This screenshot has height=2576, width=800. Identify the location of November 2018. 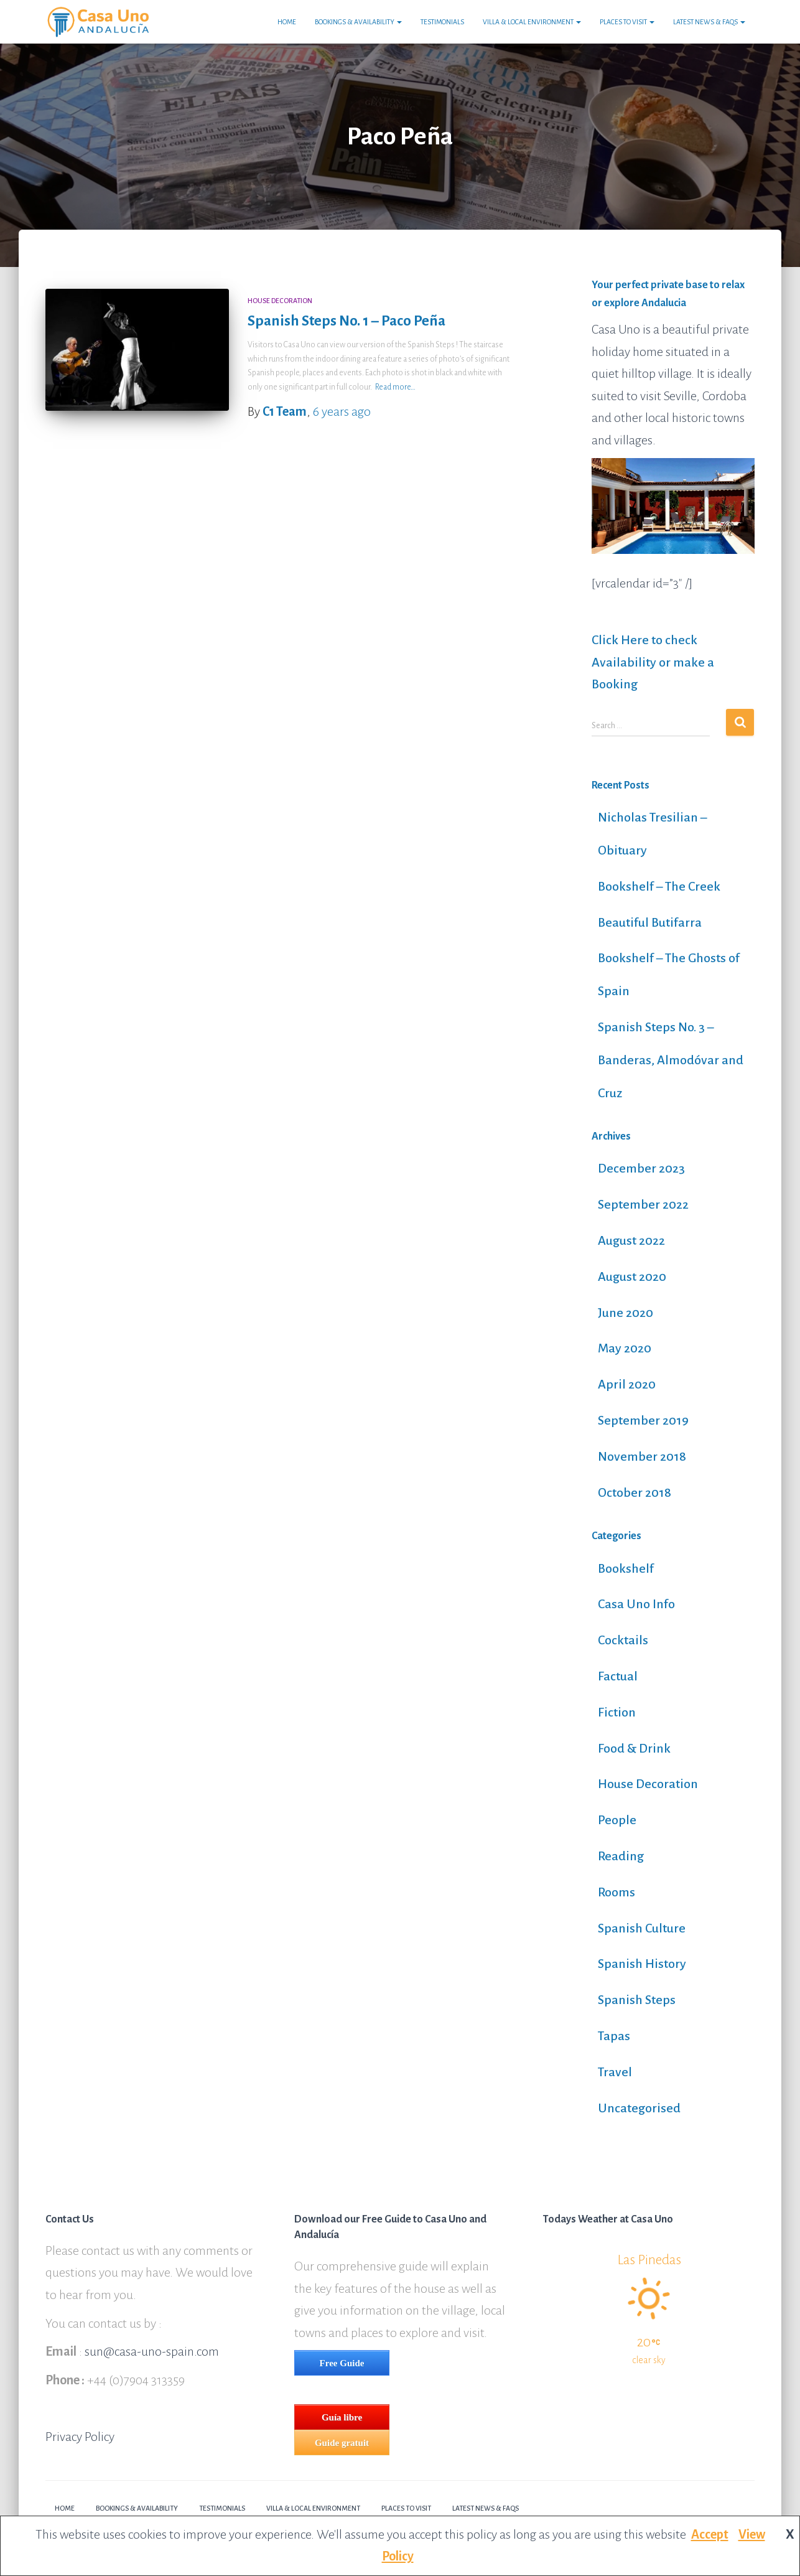
(642, 1456).